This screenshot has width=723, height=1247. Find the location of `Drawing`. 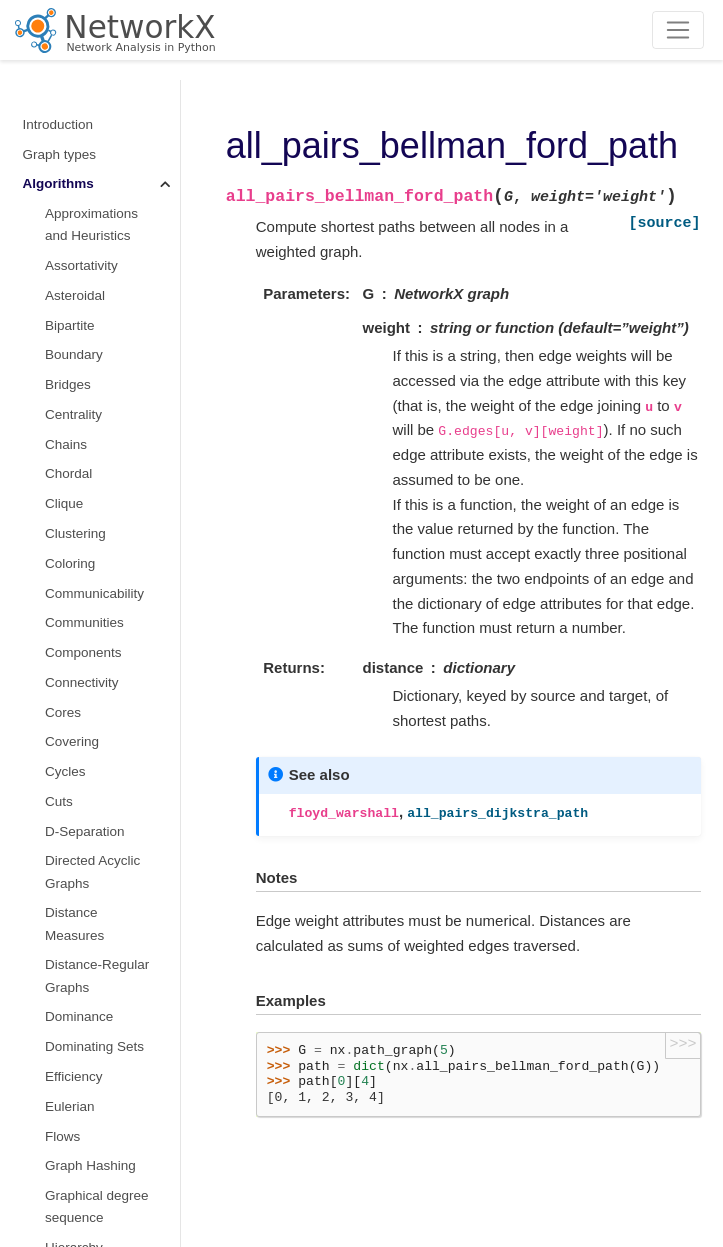

Drawing is located at coordinates (48, 1067).